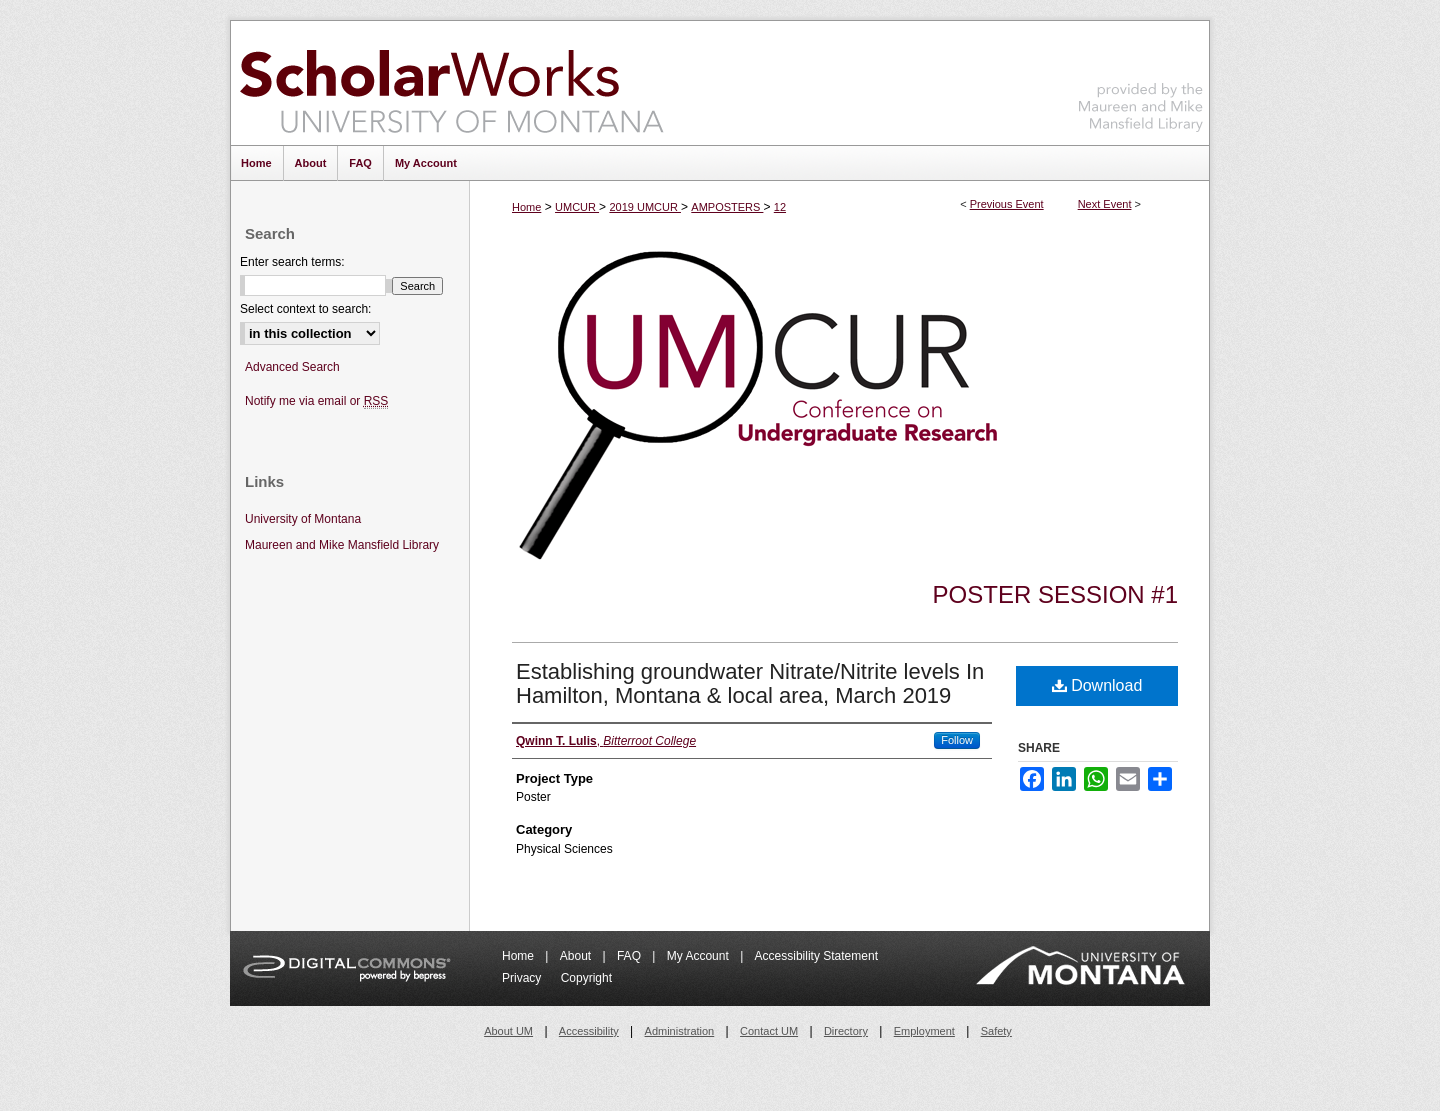 This screenshot has height=1111, width=1440. I want to click on Directory, so click(846, 1031).